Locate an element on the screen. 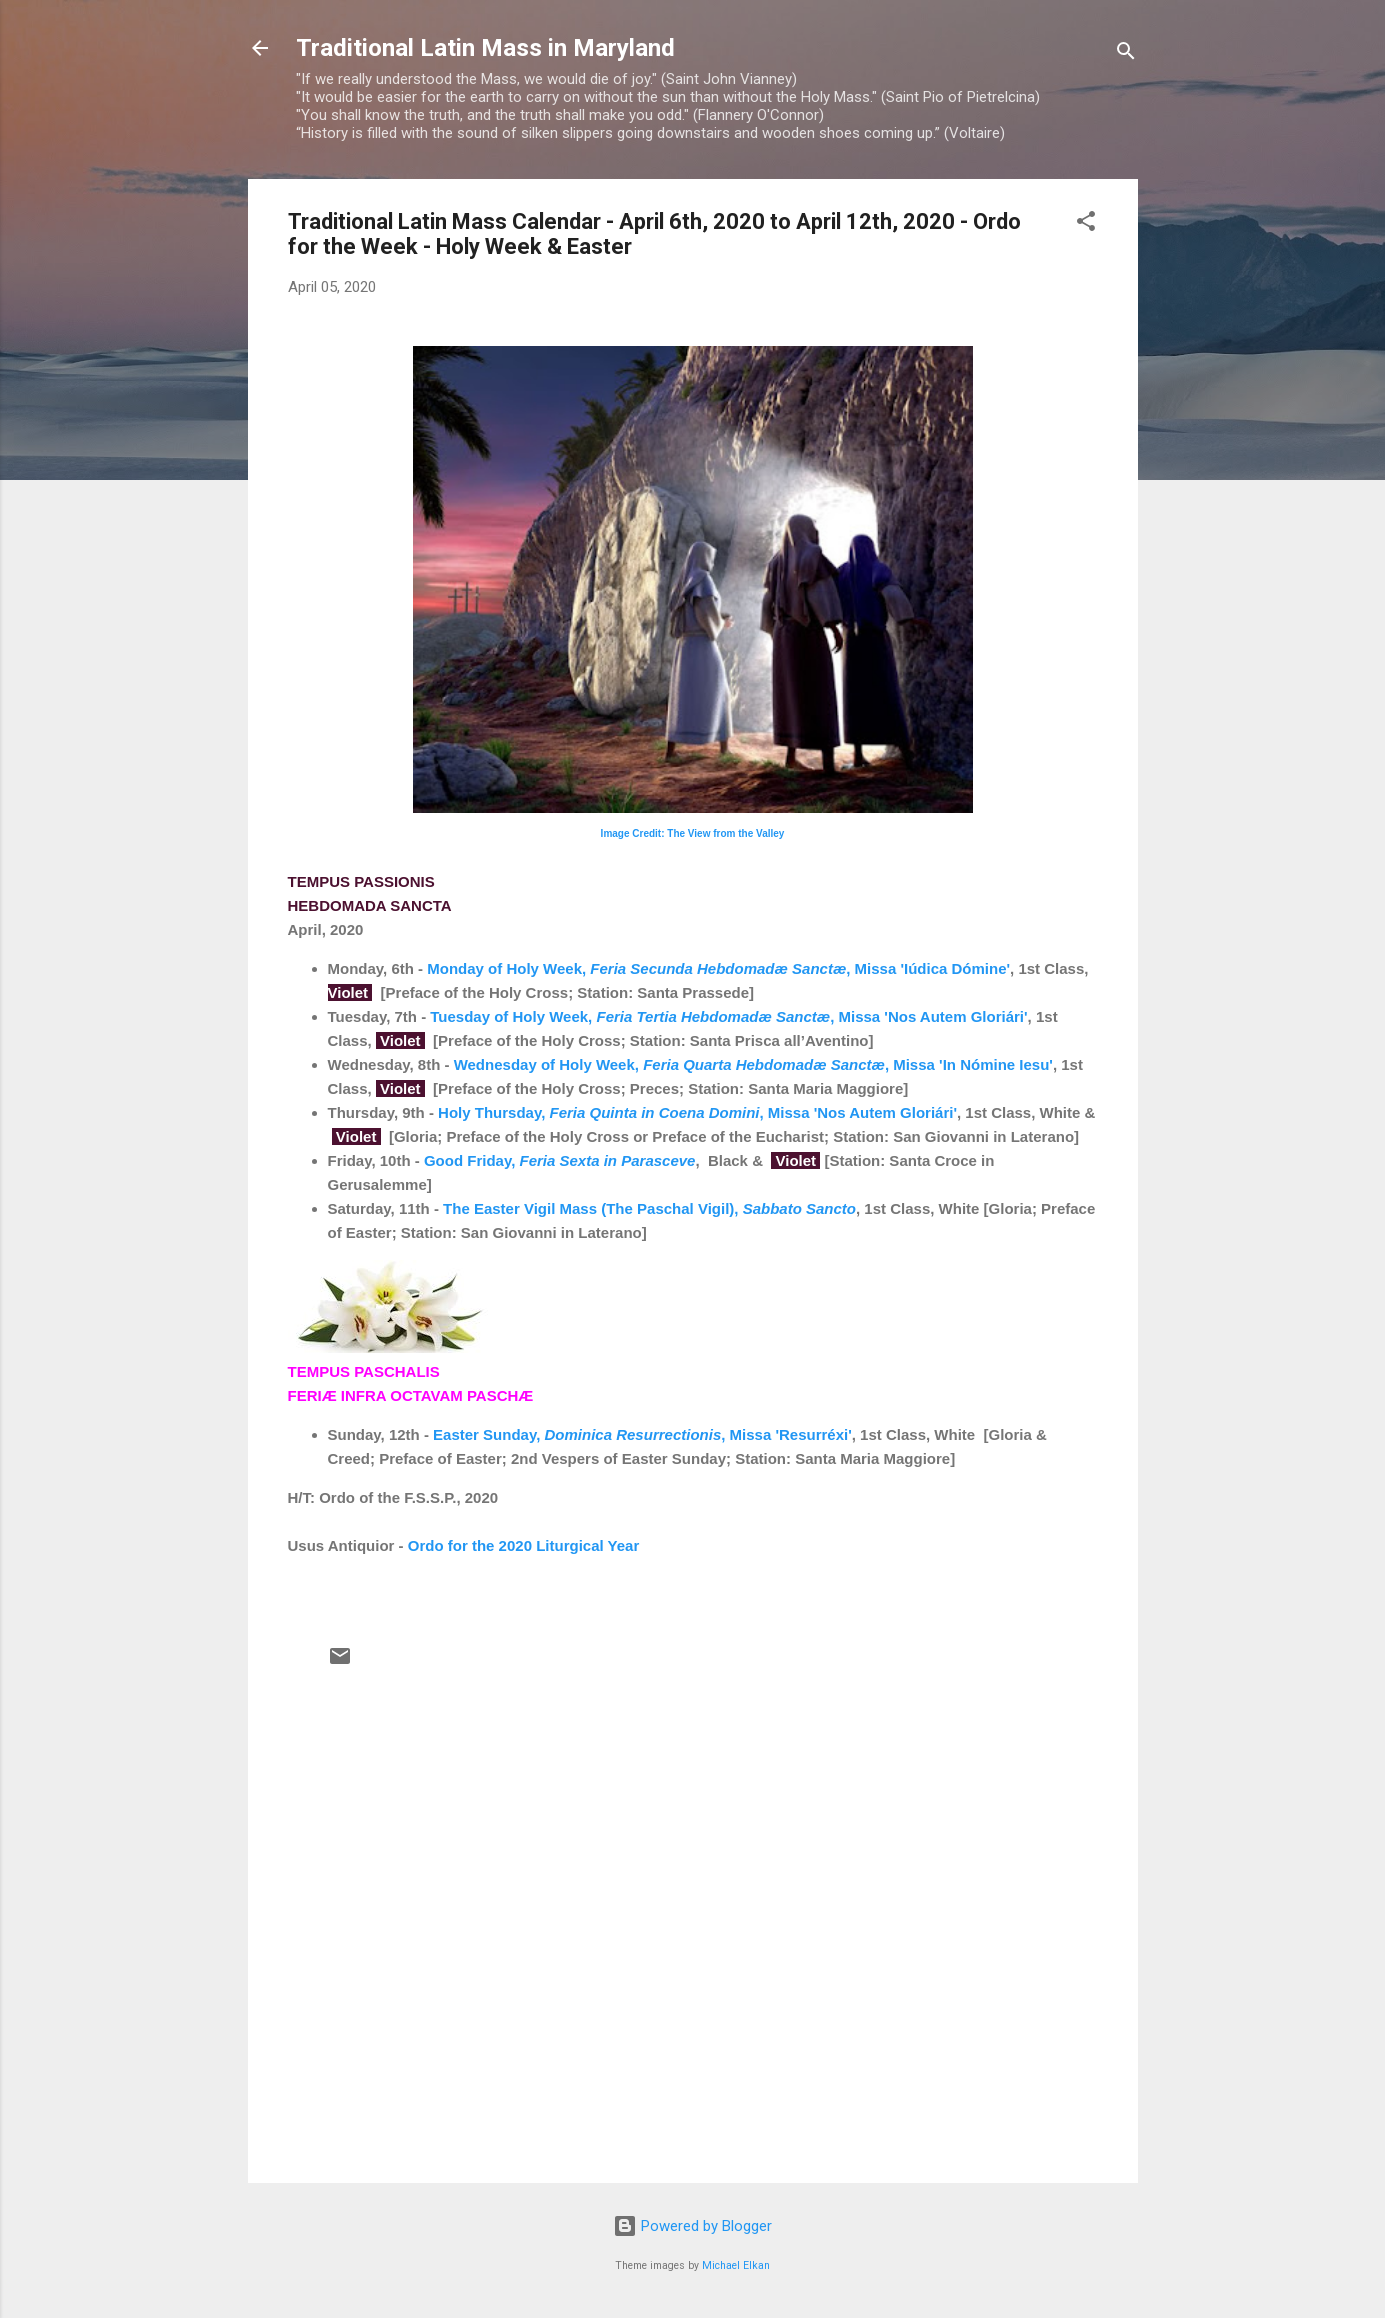  Easter Sunday, , Missa 'Resurréxi' is located at coordinates (642, 1434).